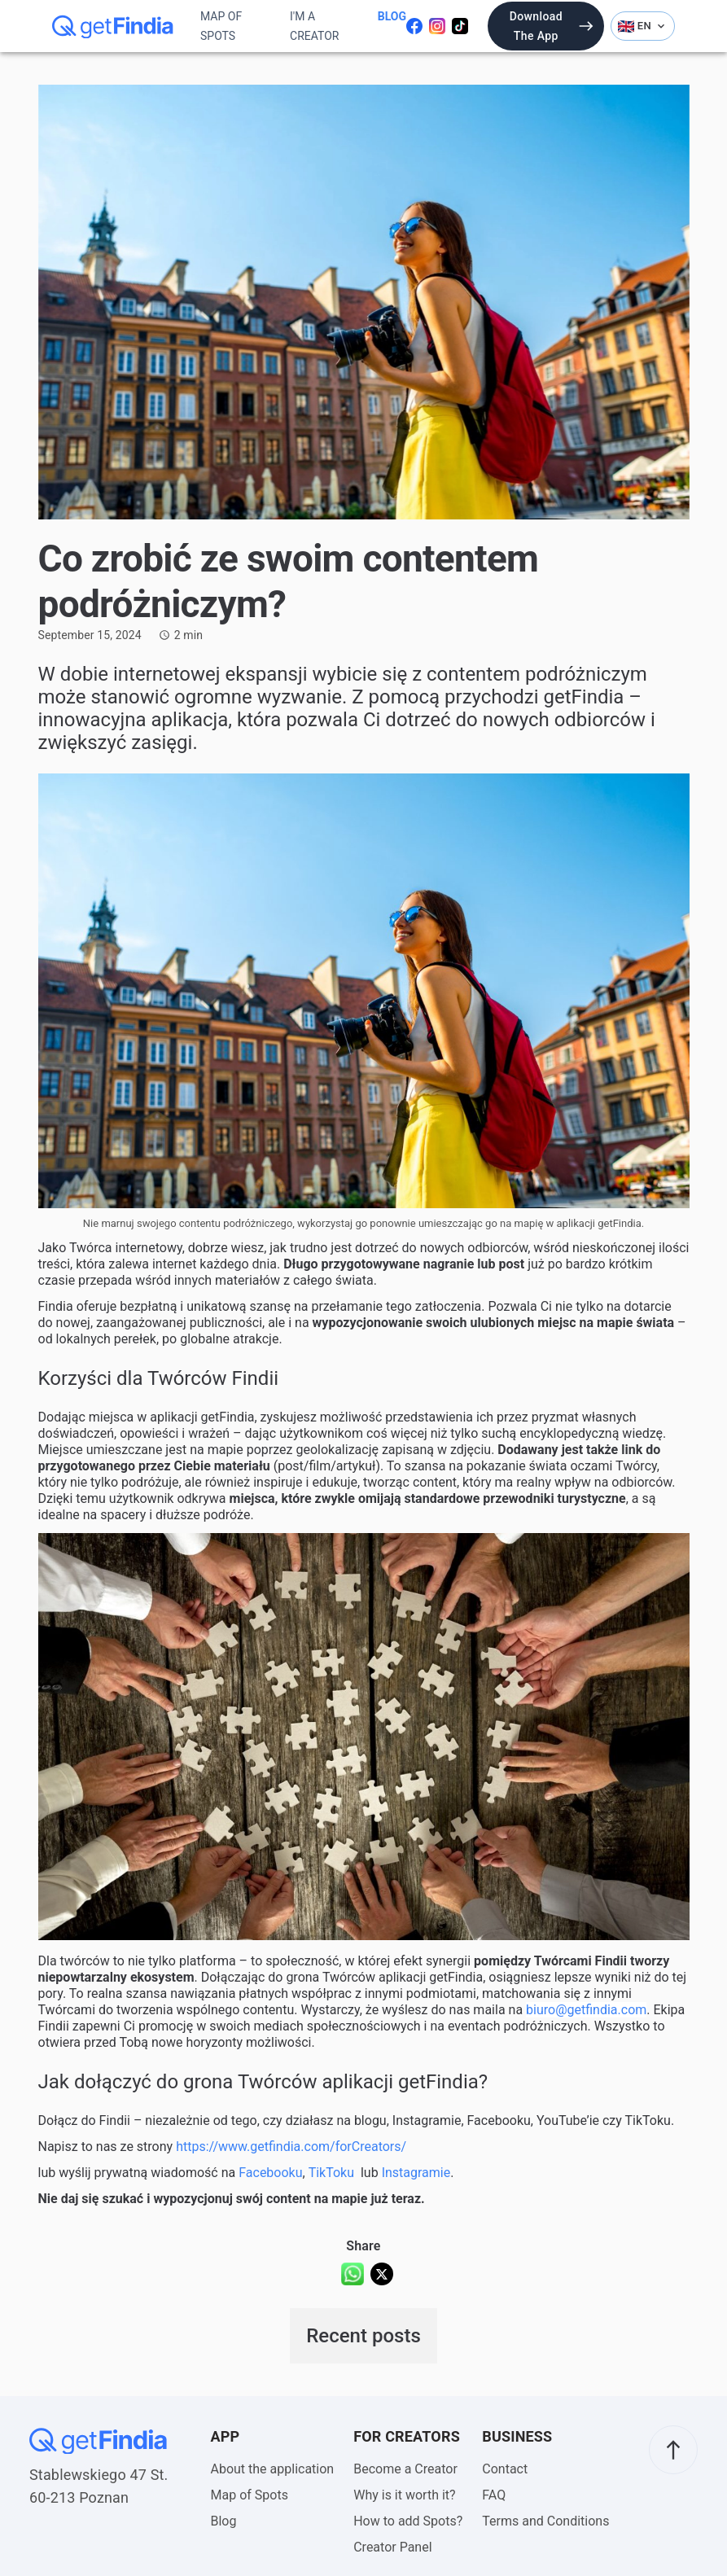  I want to click on Map of Spots, so click(221, 26).